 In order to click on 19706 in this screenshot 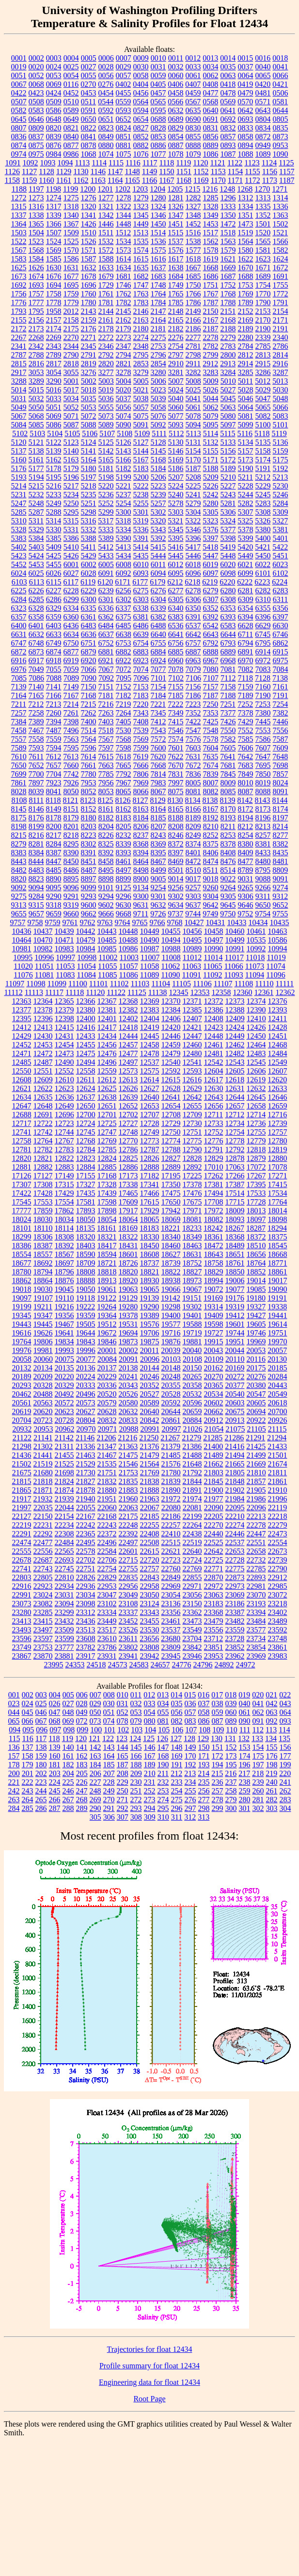, I will do `click(149, 1333)`.